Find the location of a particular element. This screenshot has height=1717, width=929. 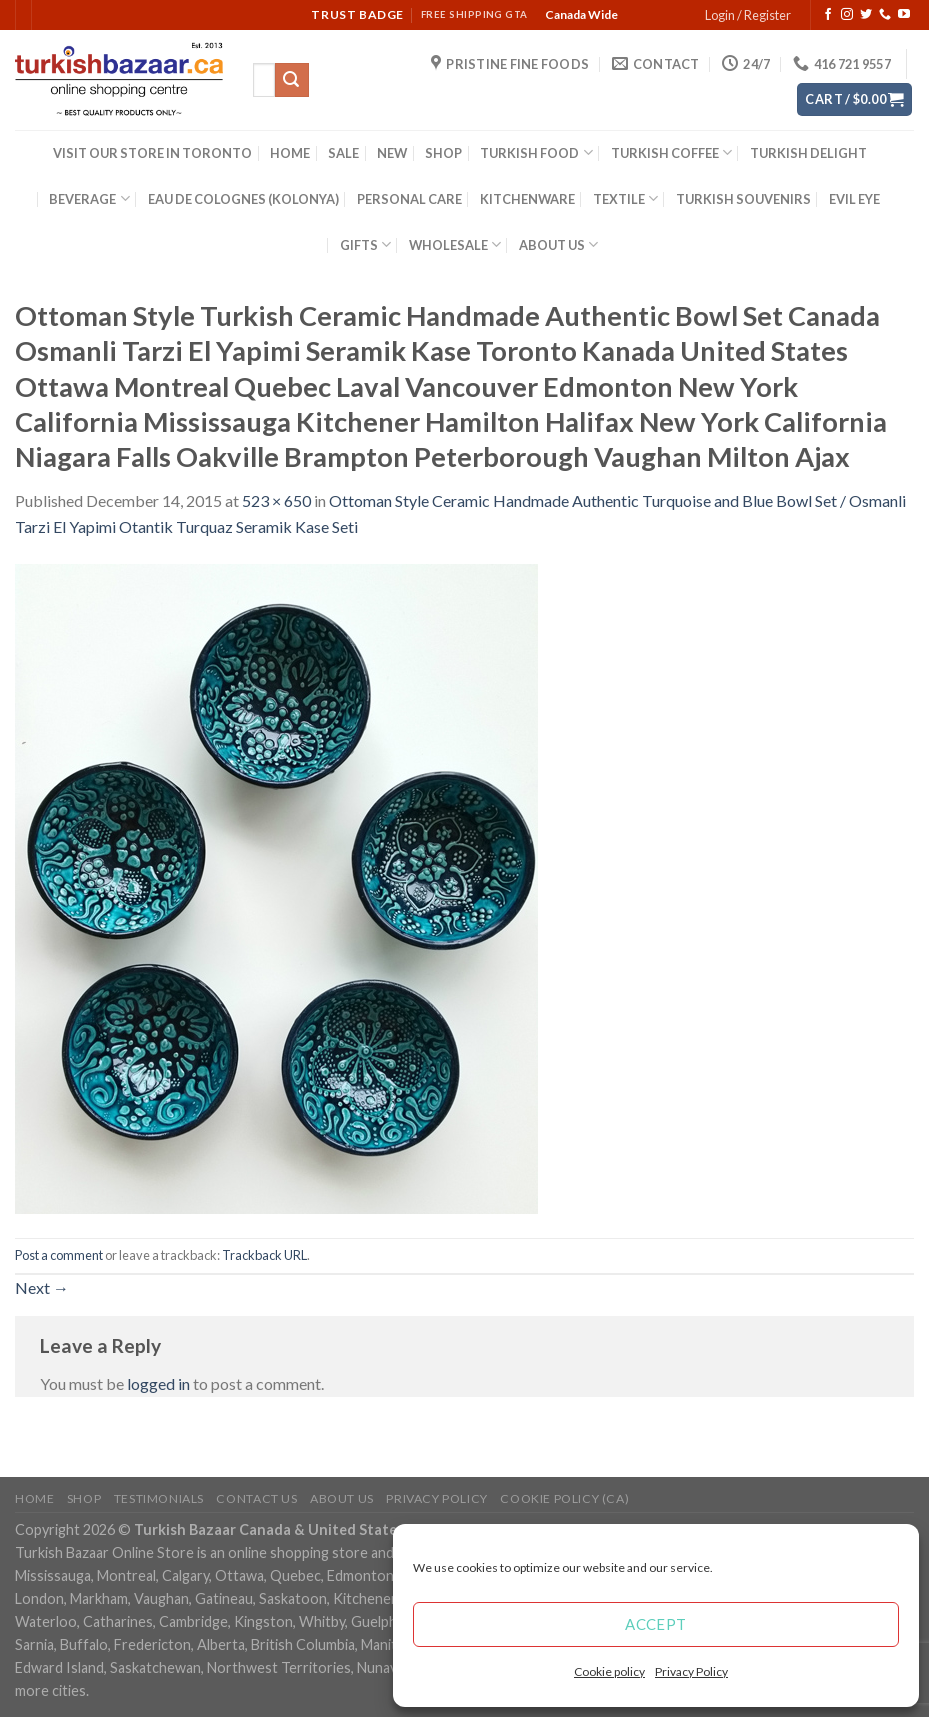

[Follow on Twitter] is located at coordinates (866, 15).